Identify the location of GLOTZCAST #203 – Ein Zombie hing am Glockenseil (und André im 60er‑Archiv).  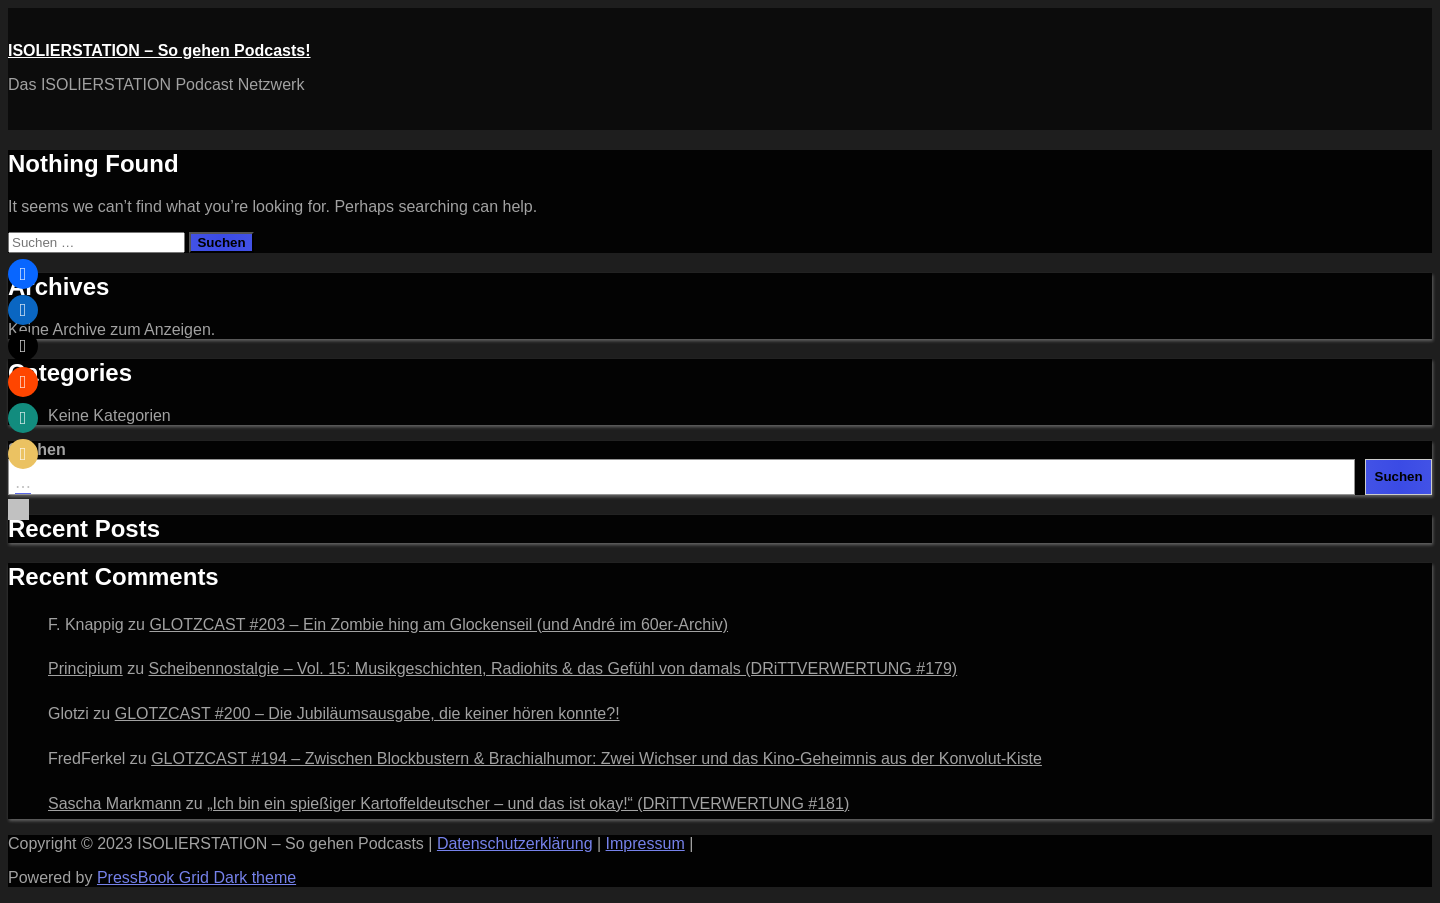
(438, 624).